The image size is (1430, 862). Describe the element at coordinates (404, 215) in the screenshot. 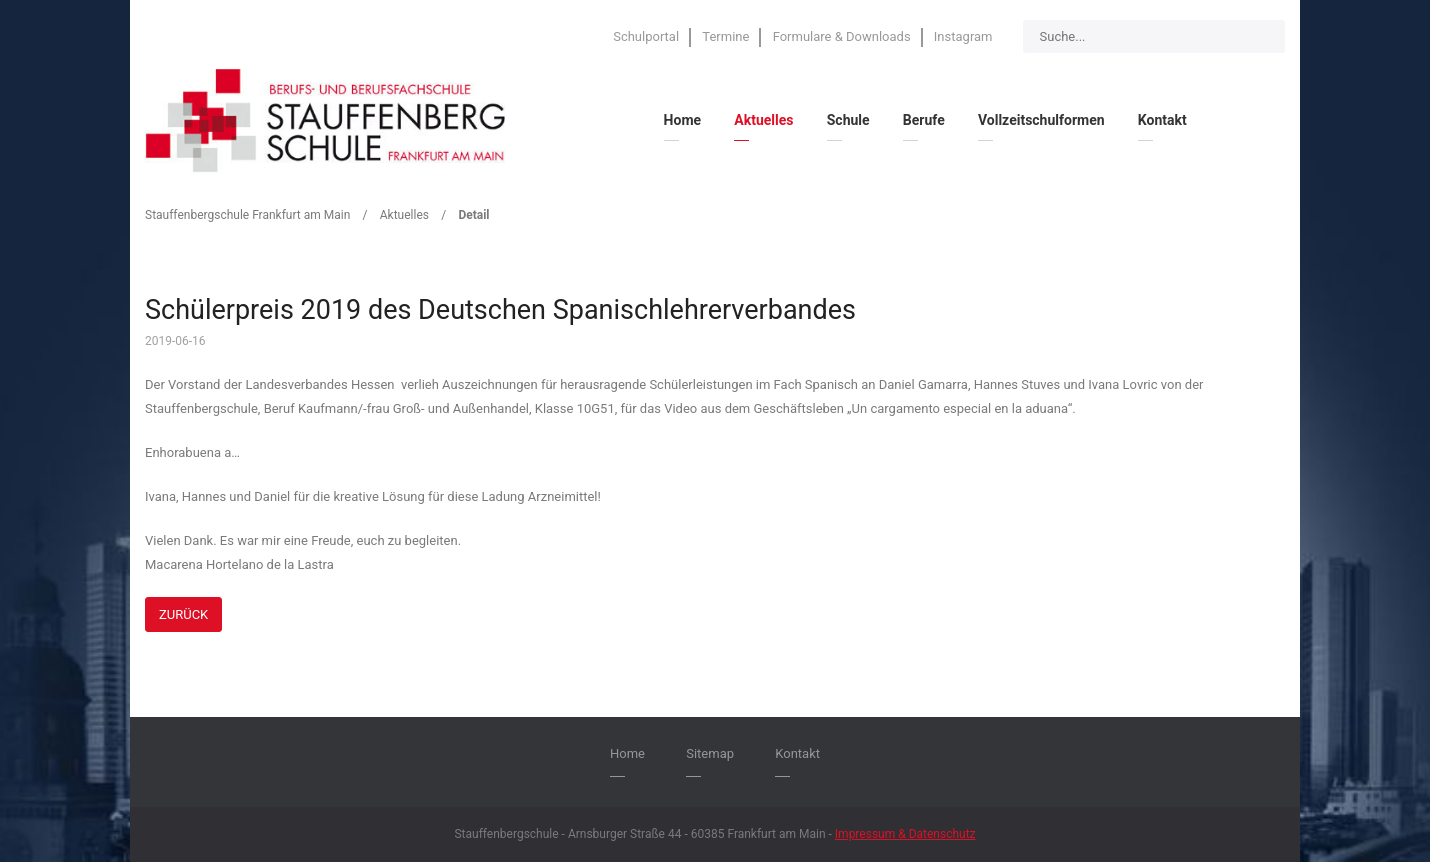

I see `Aktuelles` at that location.